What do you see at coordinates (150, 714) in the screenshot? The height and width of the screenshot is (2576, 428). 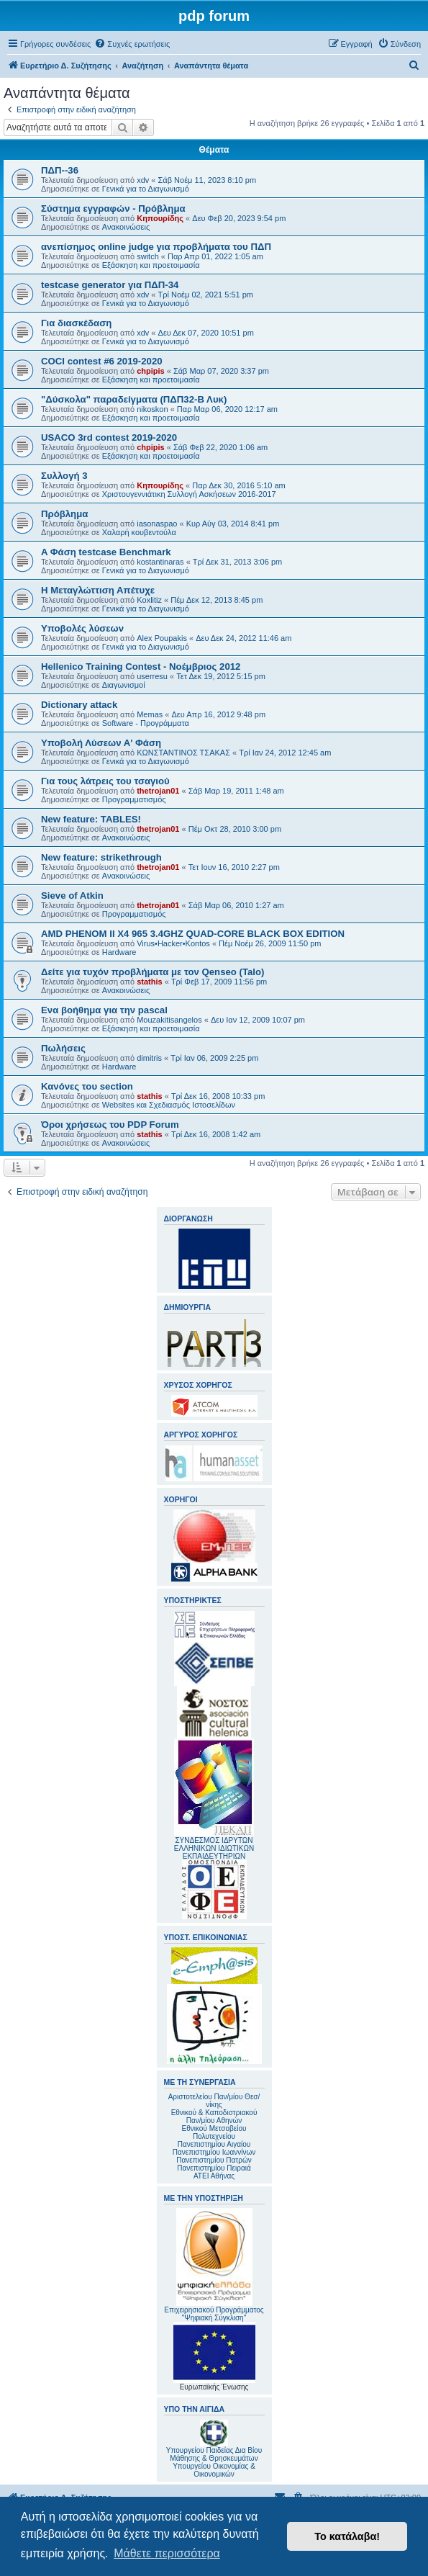 I see `Memas` at bounding box center [150, 714].